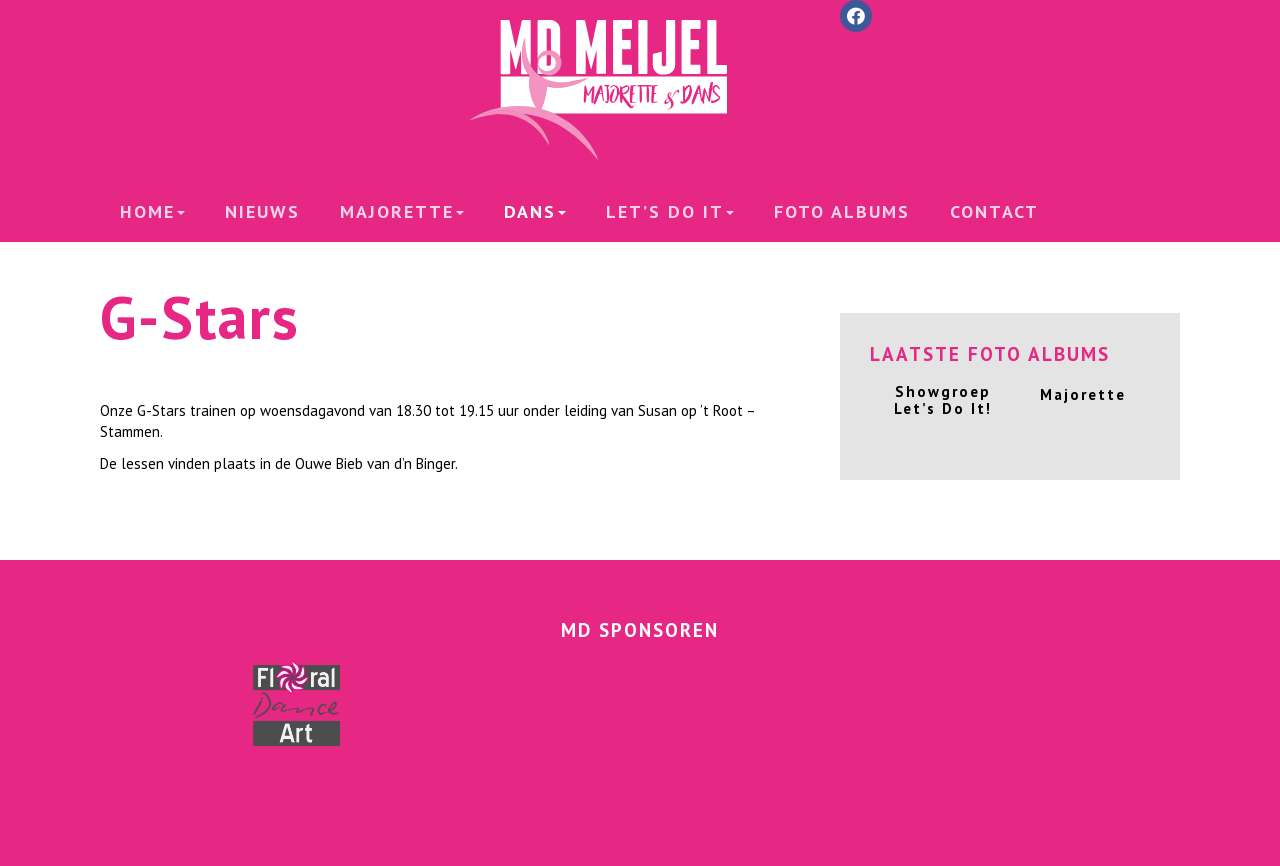  Describe the element at coordinates (402, 211) in the screenshot. I see `Majorette` at that location.